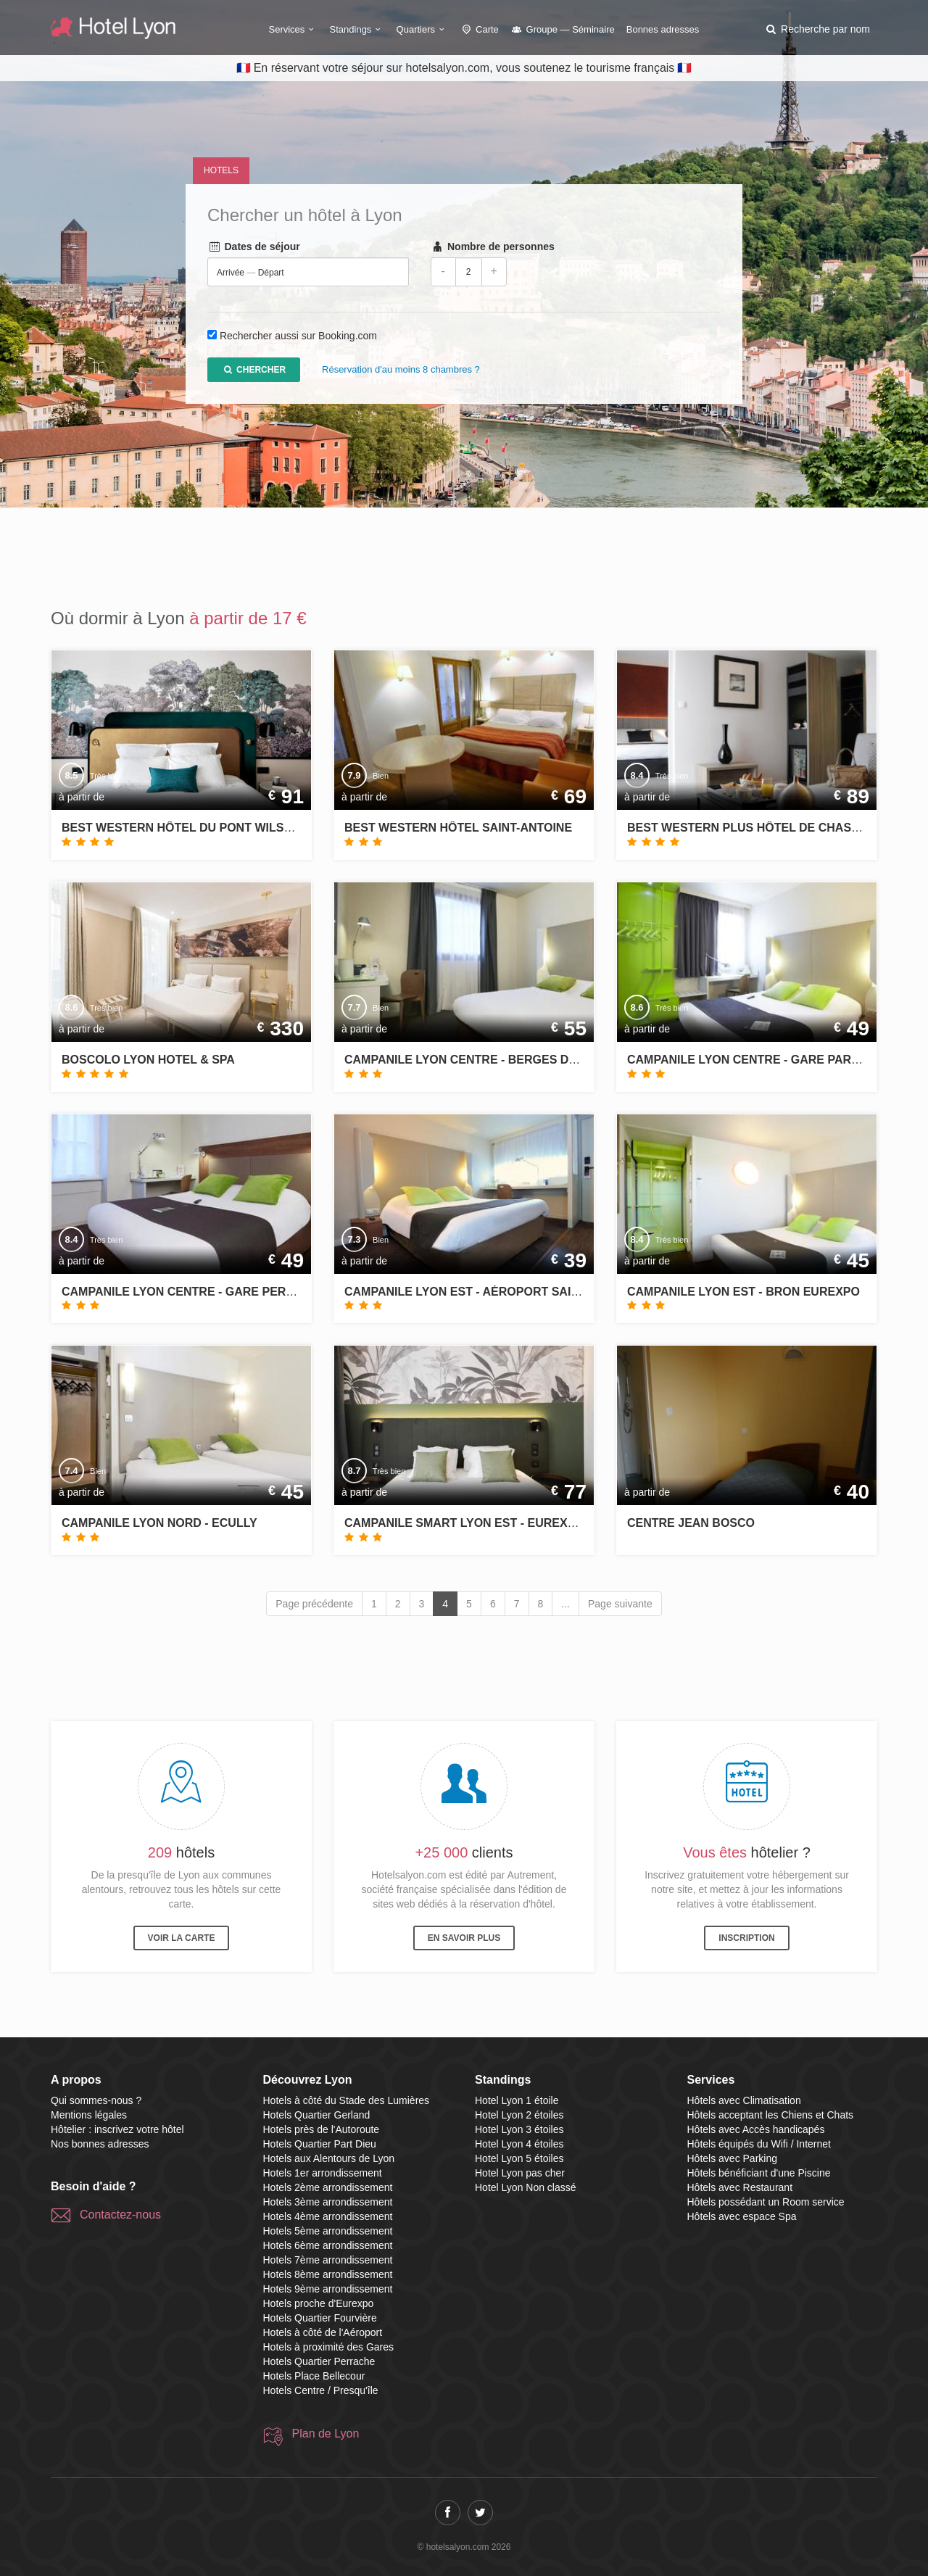 This screenshot has width=928, height=2576. Describe the element at coordinates (240, 1291) in the screenshot. I see `Campanile Lyon Centre - Gare Perrache - Confluence` at that location.